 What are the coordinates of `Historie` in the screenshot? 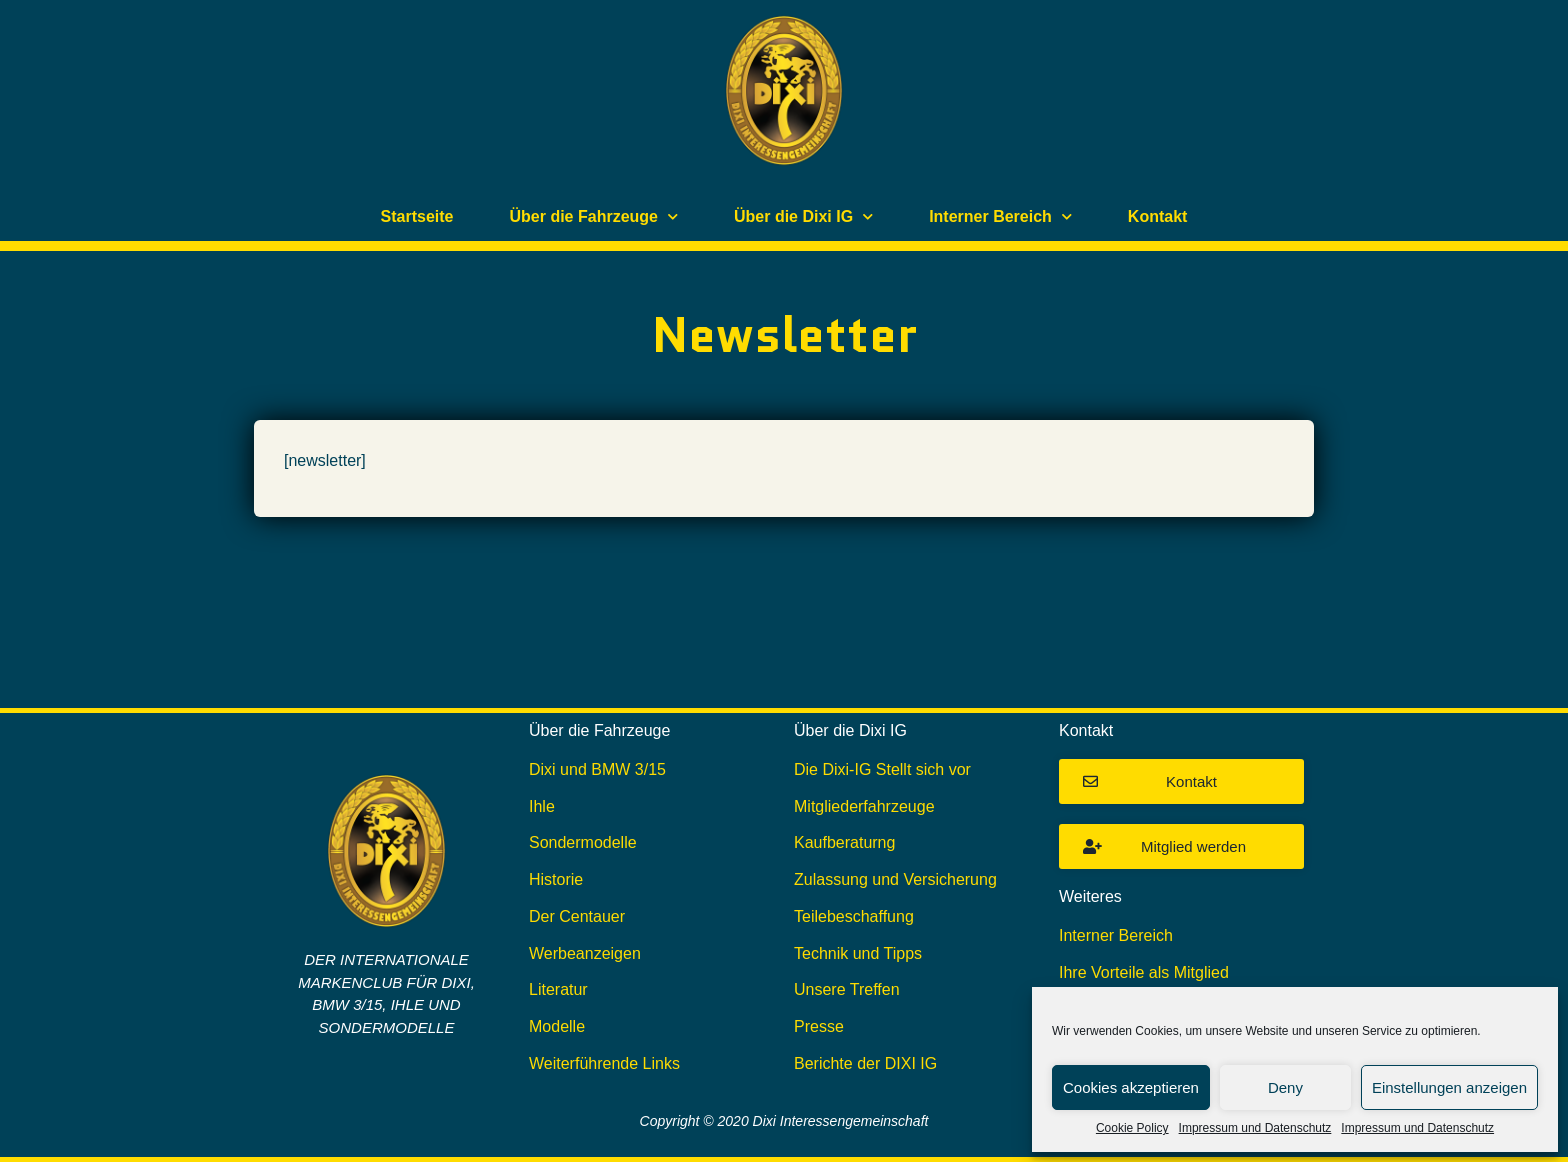 It's located at (556, 879).